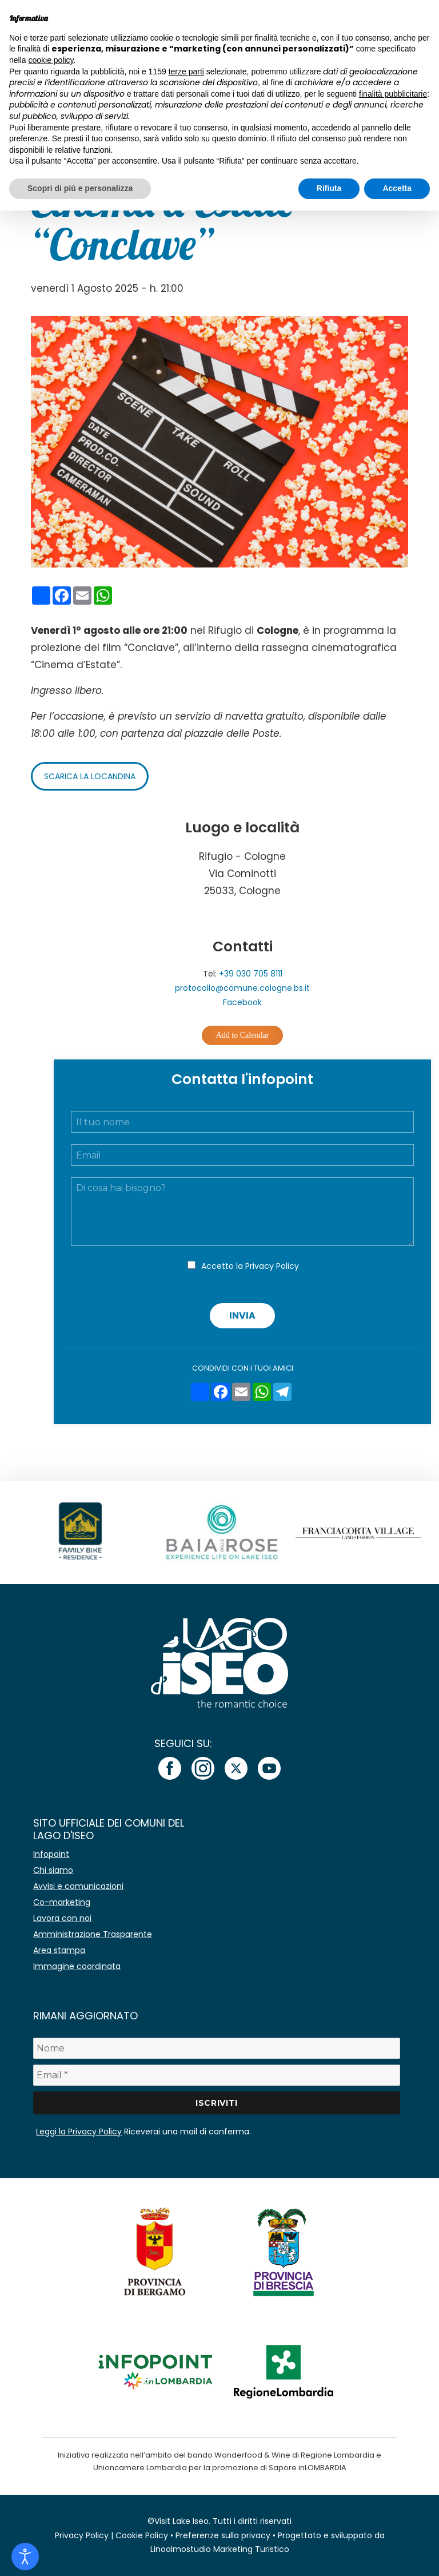 This screenshot has height=2576, width=439. Describe the element at coordinates (89, 776) in the screenshot. I see `Scarica la locandina` at that location.